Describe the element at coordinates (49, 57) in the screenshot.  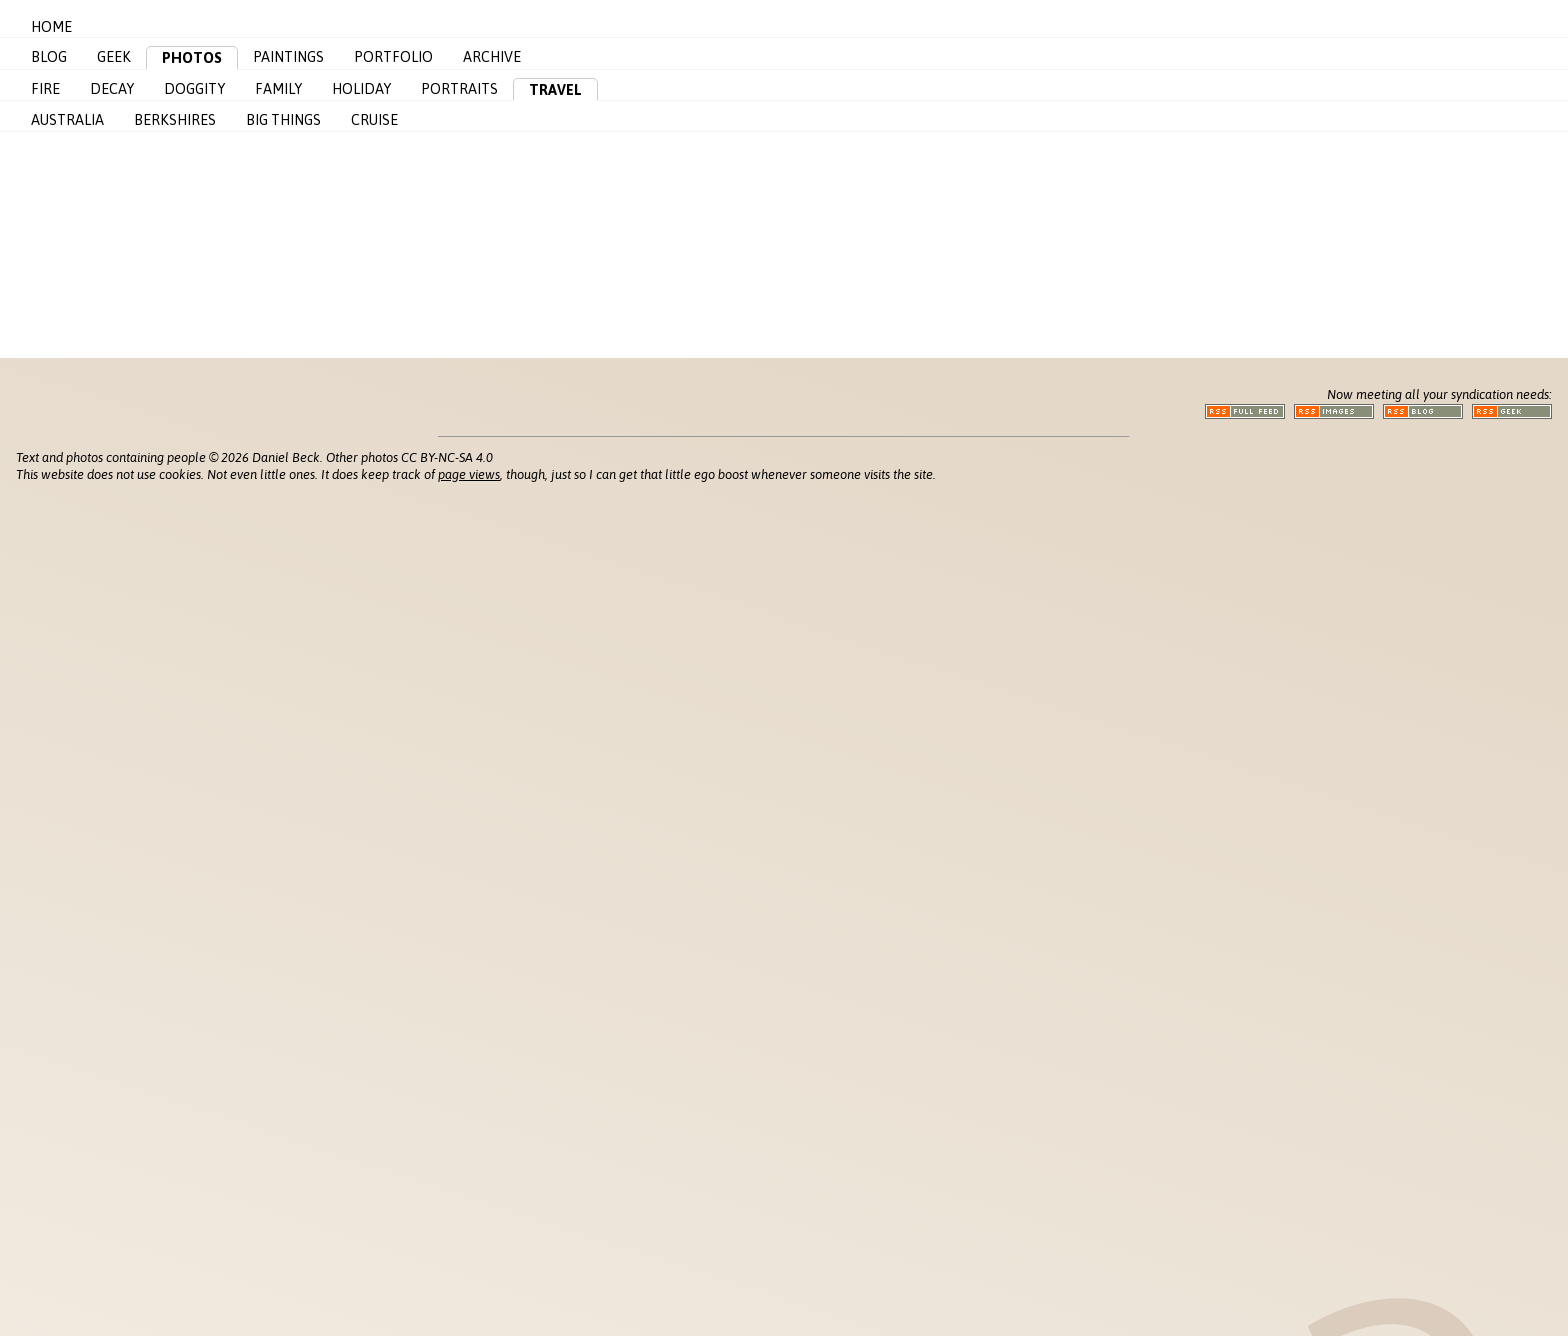
I see `Blog` at that location.